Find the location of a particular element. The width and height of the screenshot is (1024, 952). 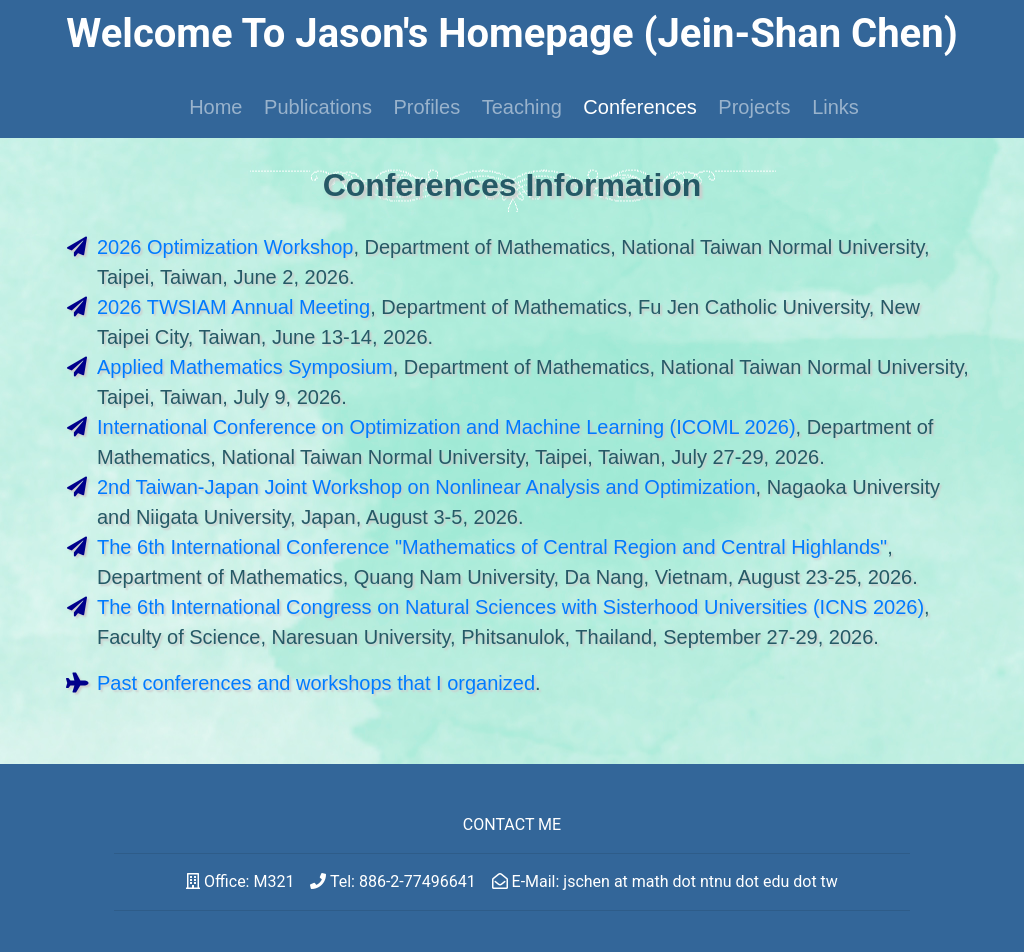

Links is located at coordinates (835, 107).